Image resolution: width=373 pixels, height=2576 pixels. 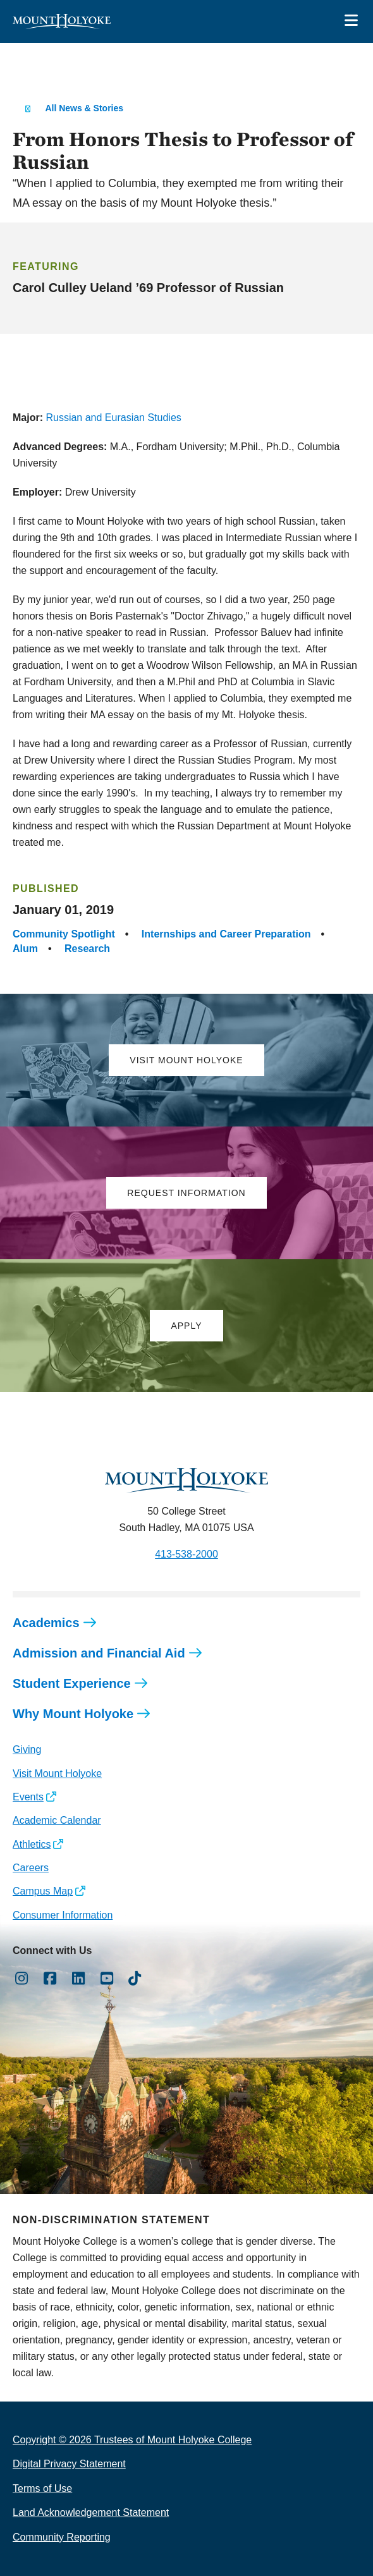 I want to click on Athletics, so click(x=32, y=1844).